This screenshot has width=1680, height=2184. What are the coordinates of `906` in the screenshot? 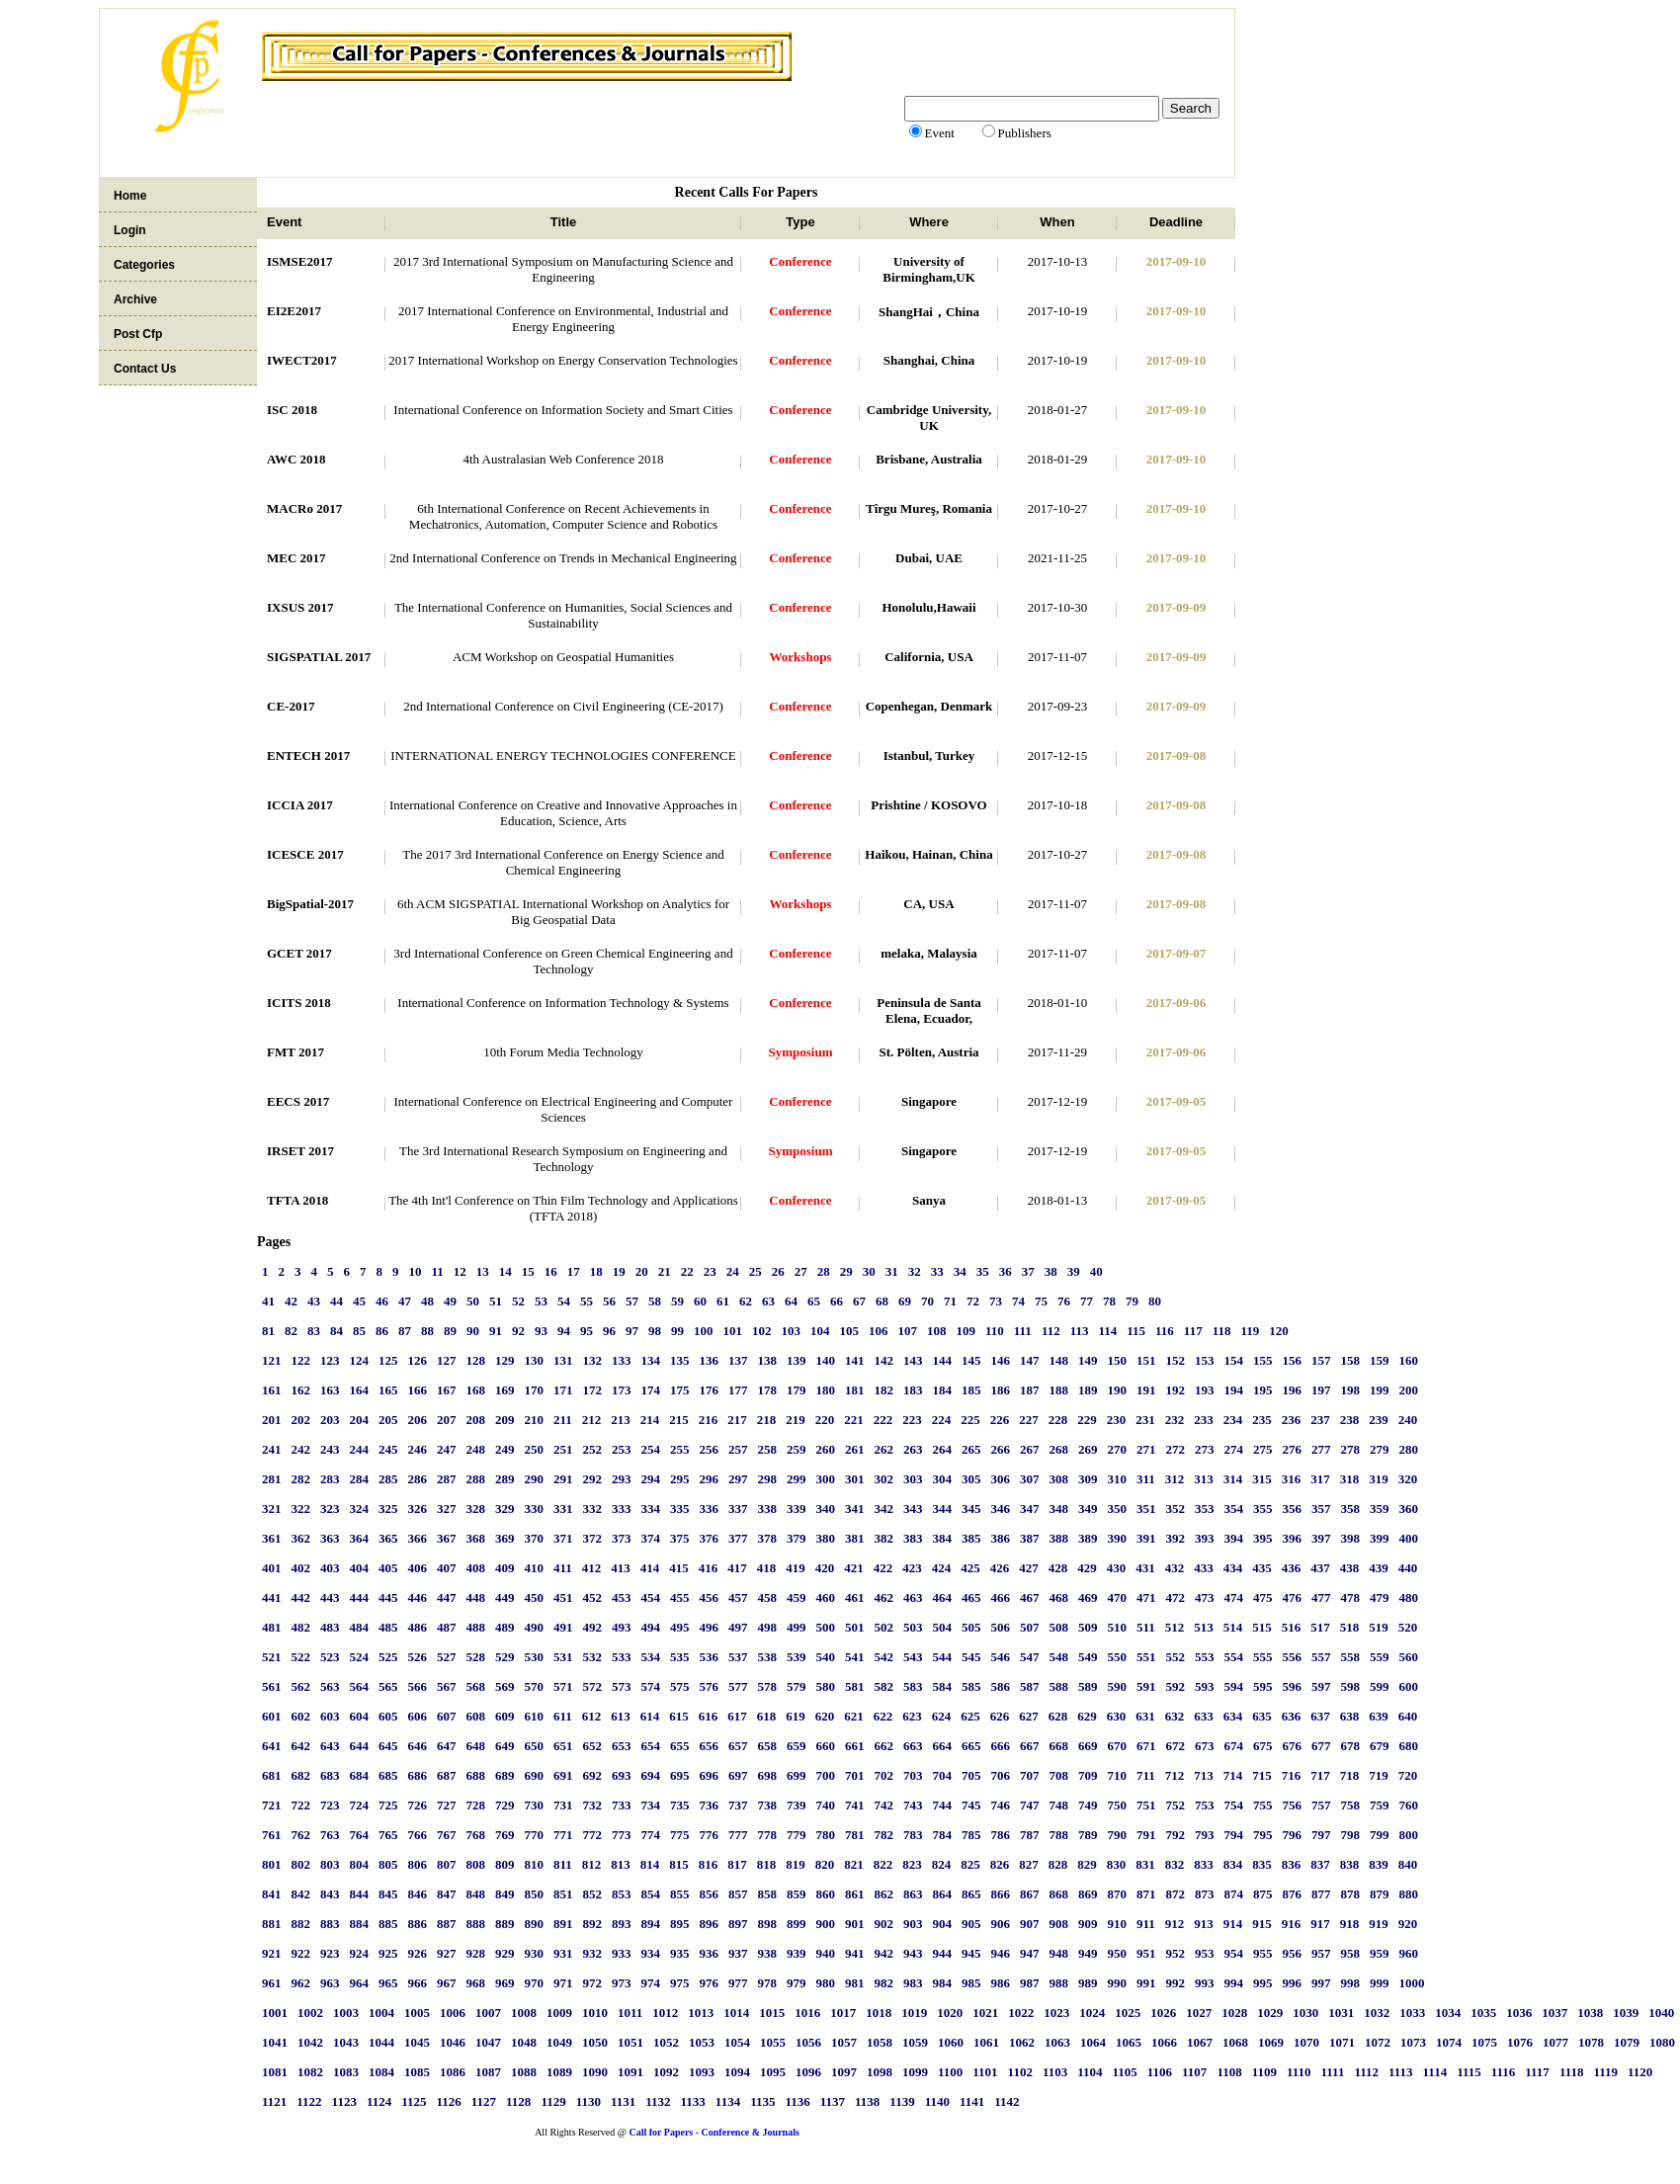 It's located at (1001, 1923).